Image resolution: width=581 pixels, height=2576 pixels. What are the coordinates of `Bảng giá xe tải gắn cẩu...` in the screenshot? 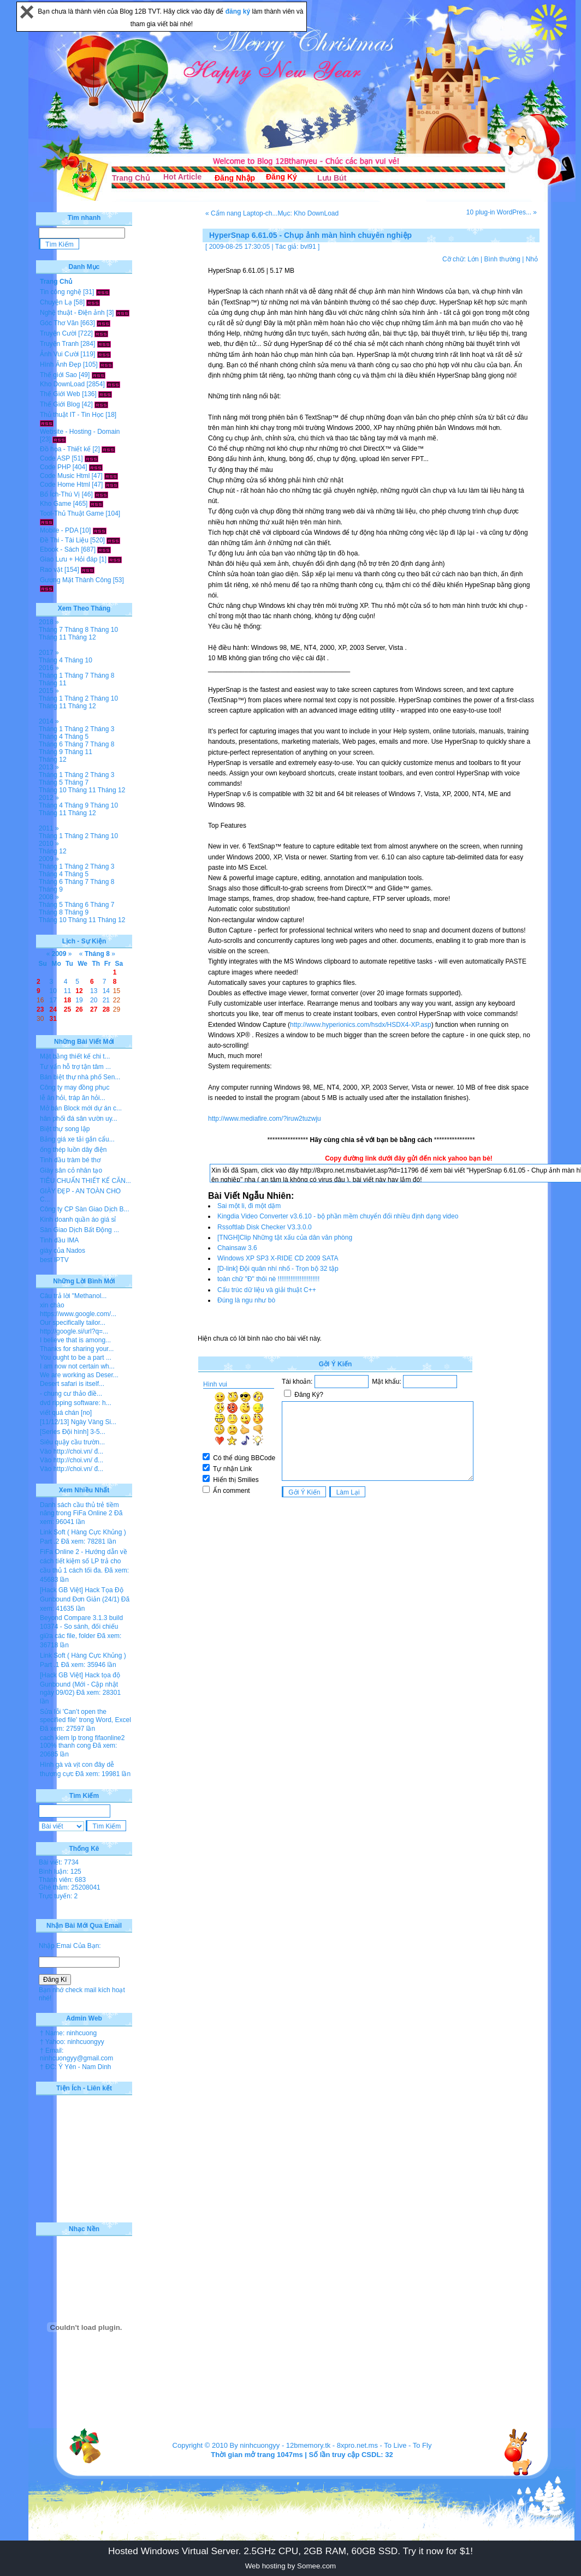 It's located at (77, 1139).